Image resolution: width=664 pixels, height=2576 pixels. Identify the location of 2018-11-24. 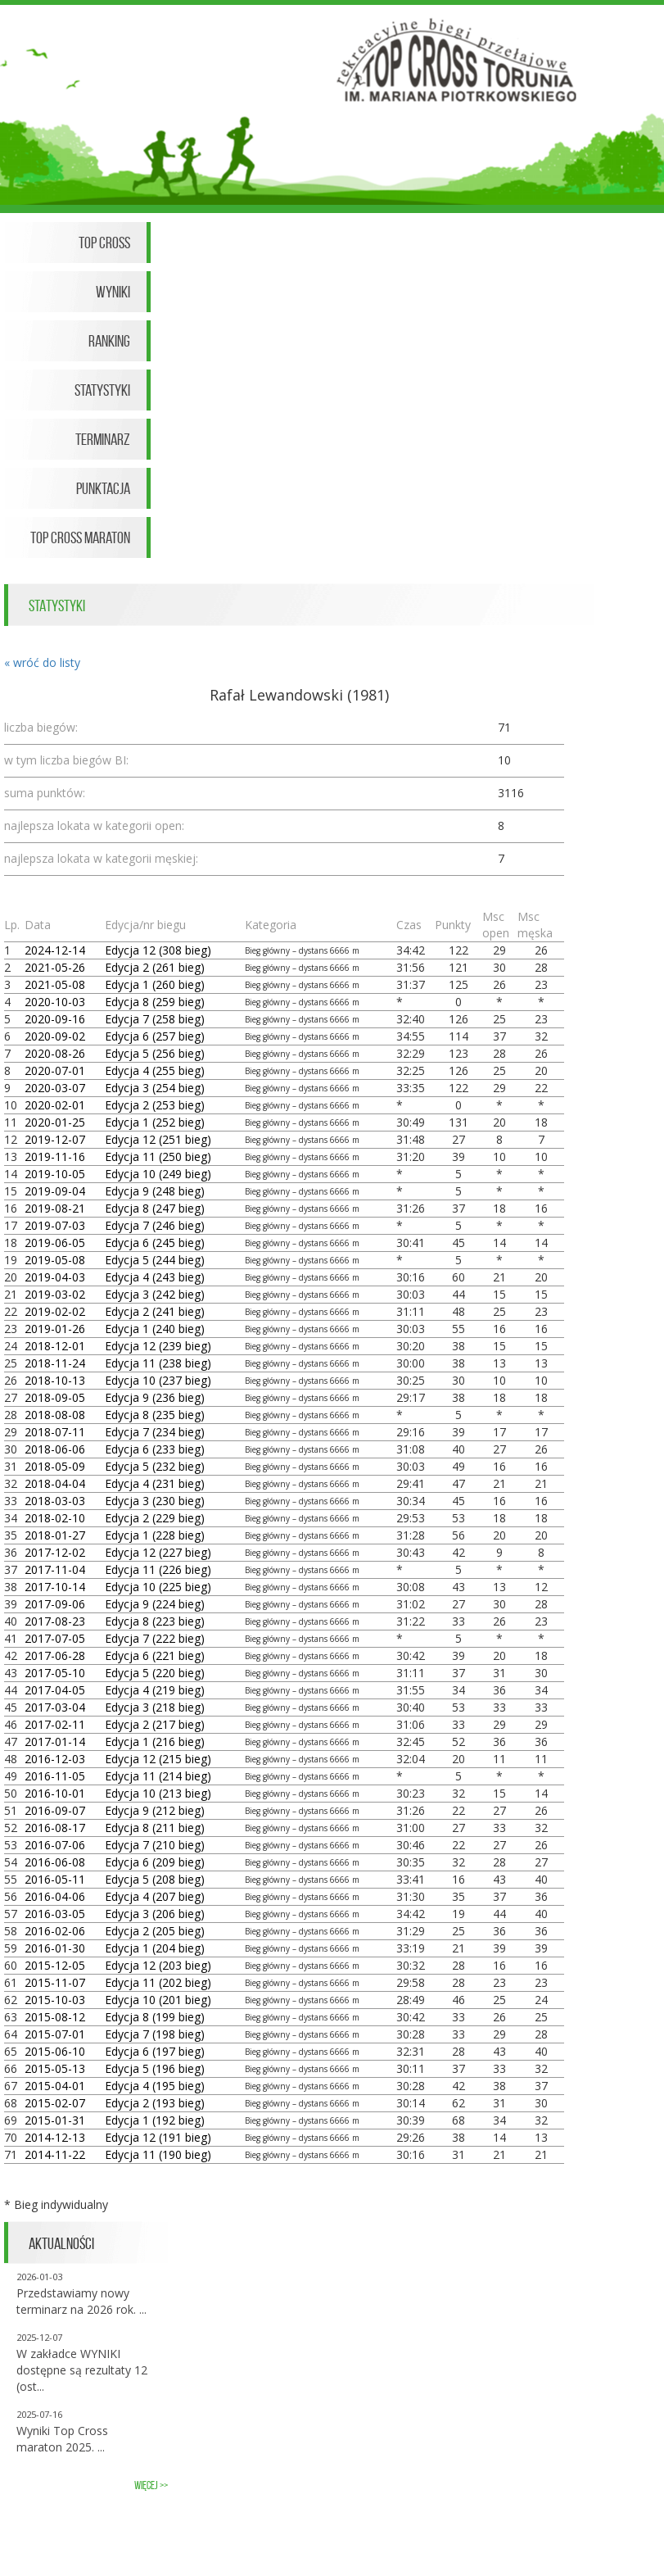
(55, 1363).